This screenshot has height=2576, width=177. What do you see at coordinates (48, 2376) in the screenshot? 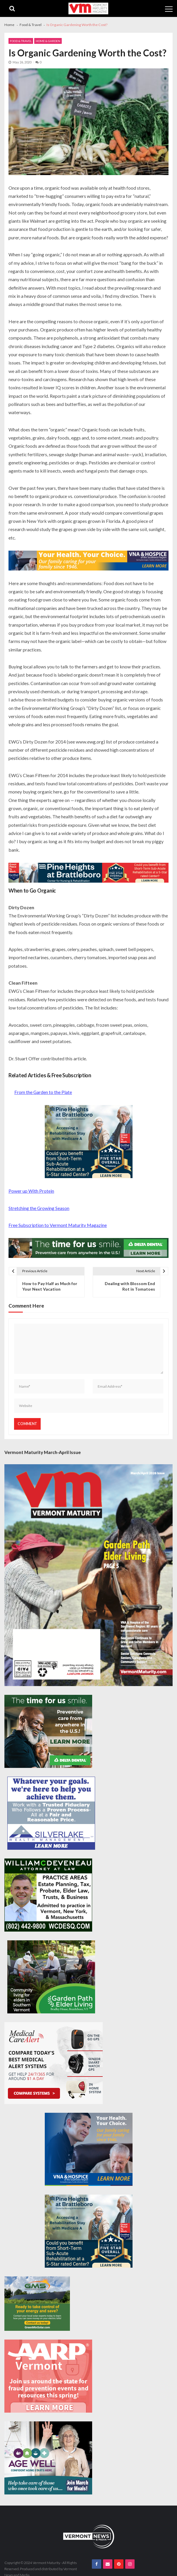
I see `[AARP-Fraud-Prevention-Spec-300×250]` at bounding box center [48, 2376].